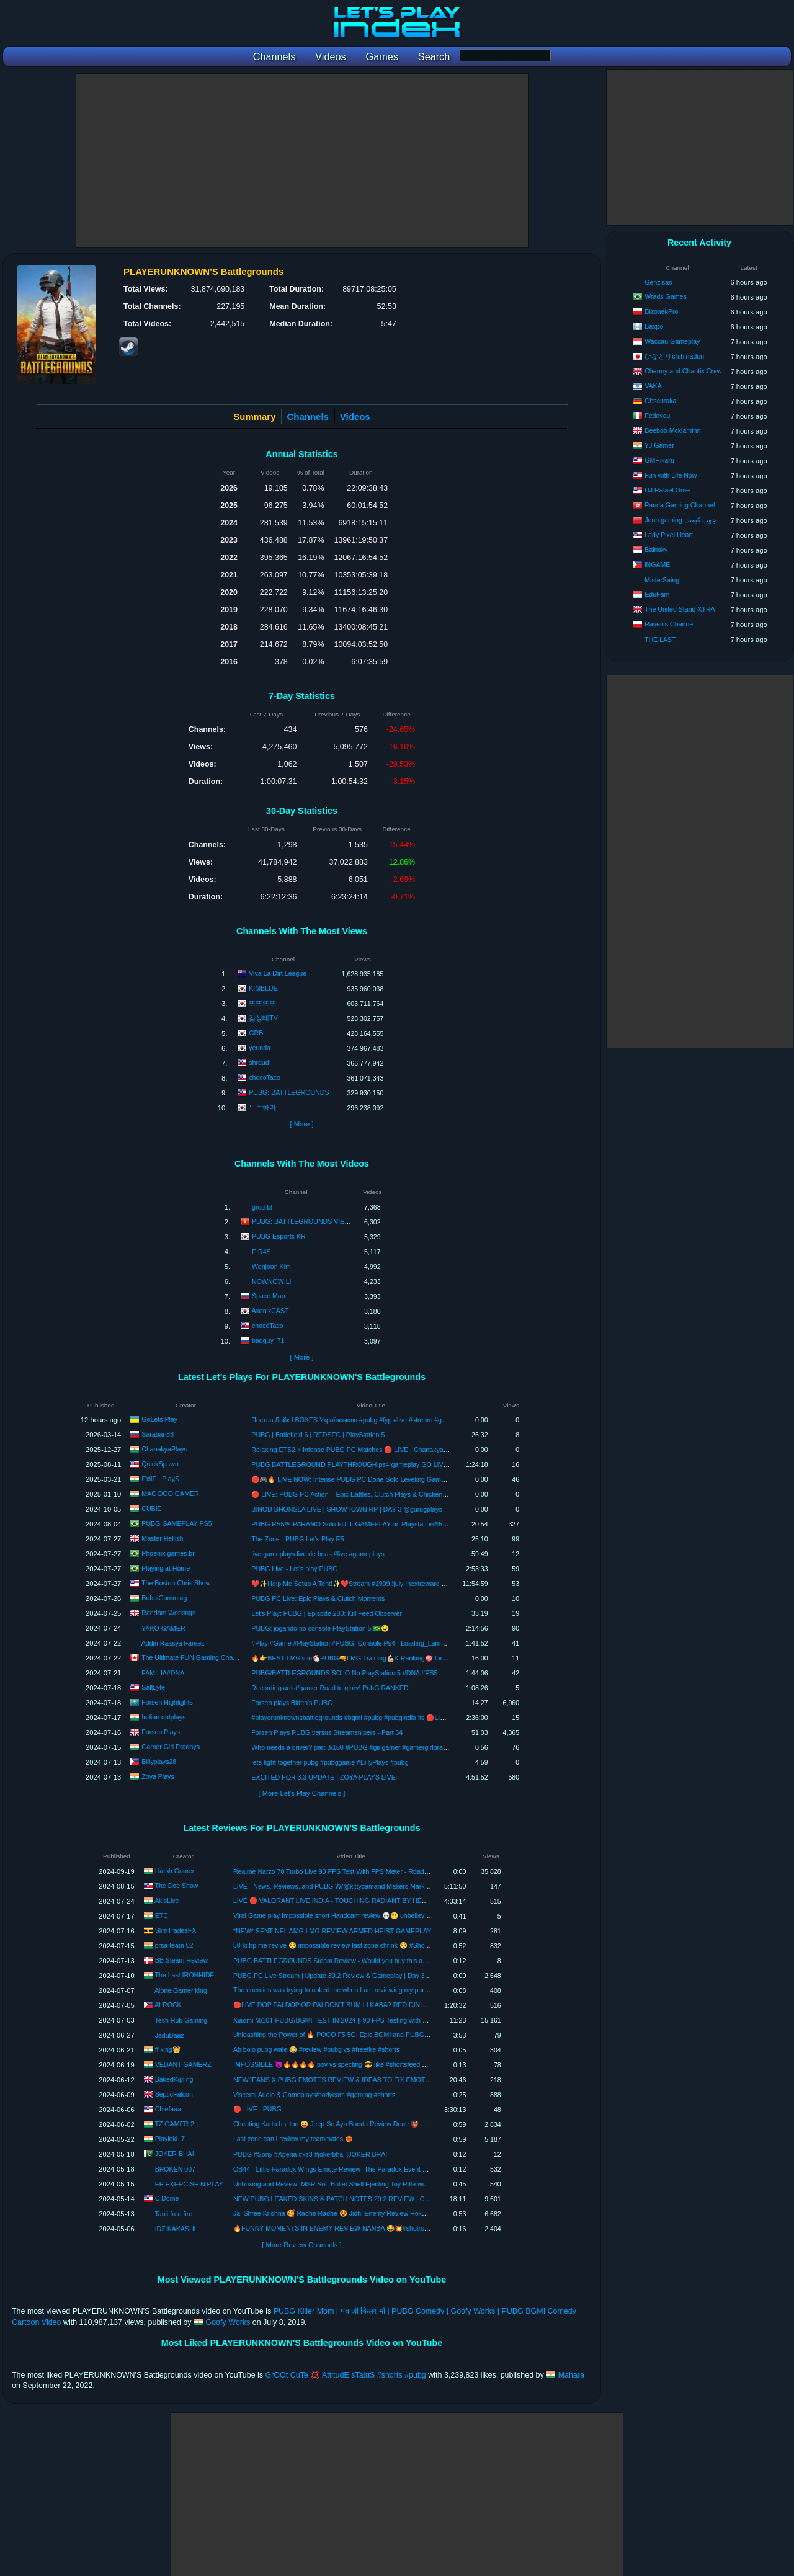 Image resolution: width=794 pixels, height=2576 pixels. What do you see at coordinates (166, 1900) in the screenshot?
I see `AkisLive` at bounding box center [166, 1900].